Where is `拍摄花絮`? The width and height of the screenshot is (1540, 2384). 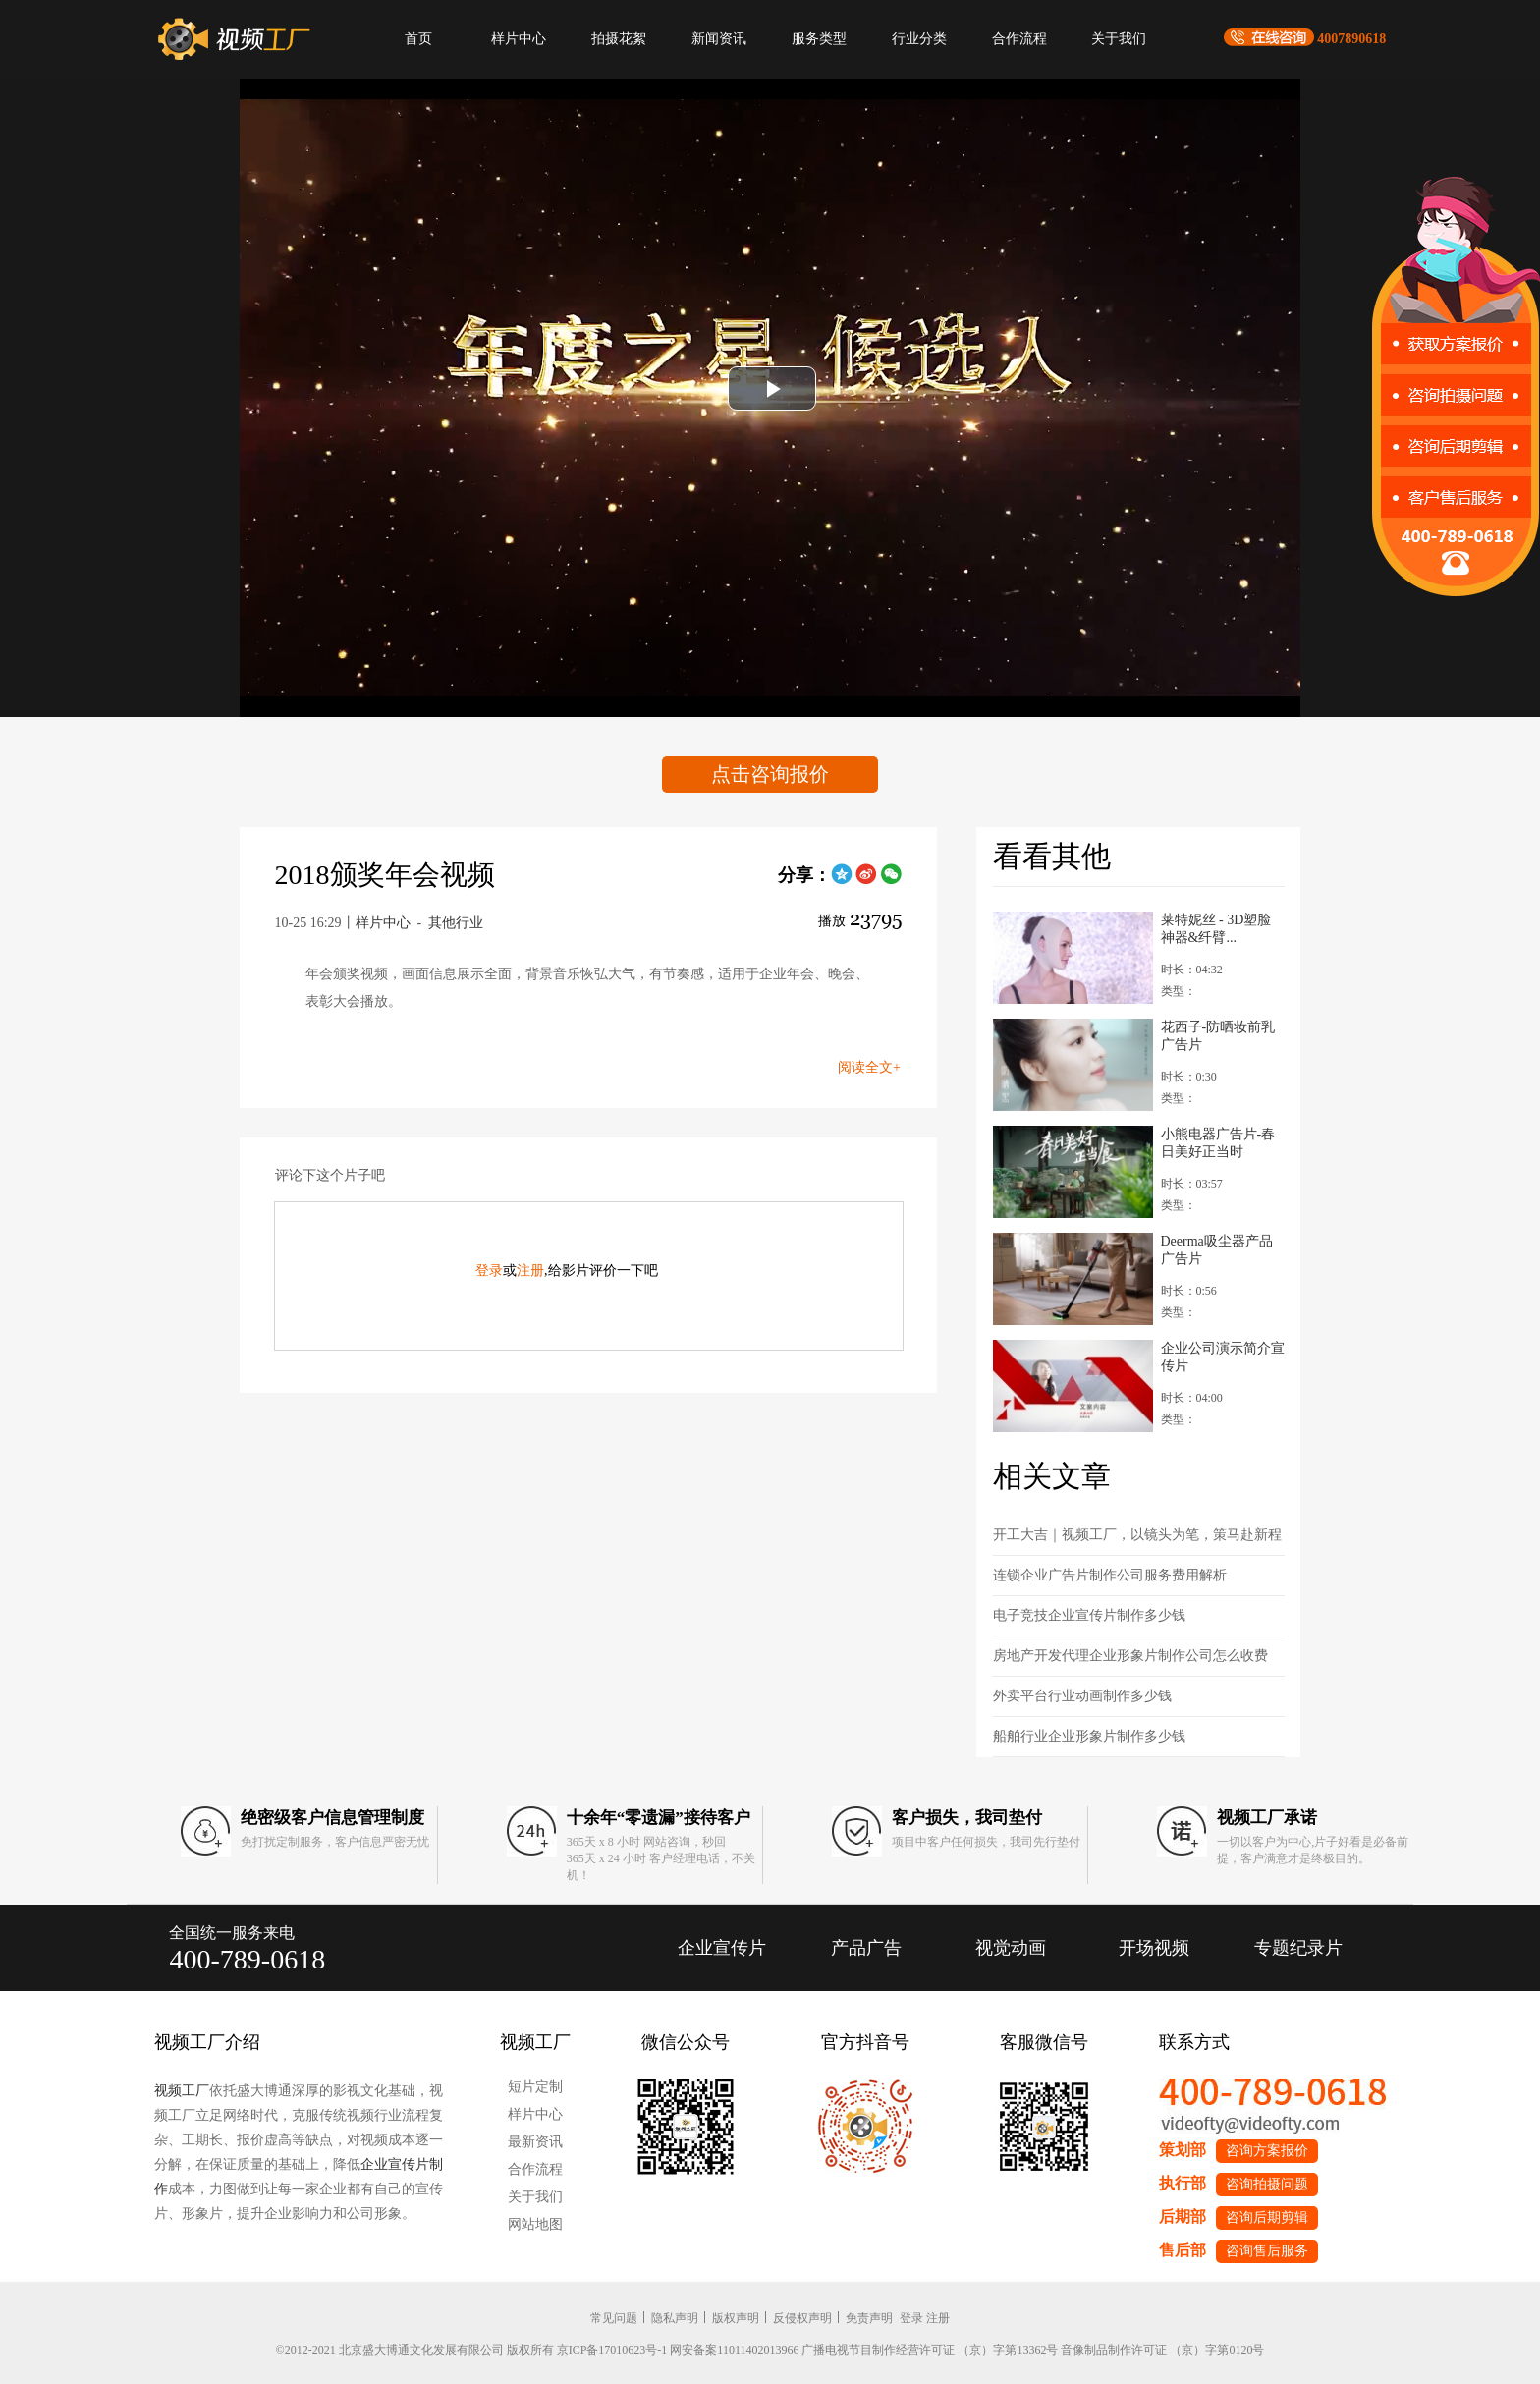 拍摄花絮 is located at coordinates (618, 38).